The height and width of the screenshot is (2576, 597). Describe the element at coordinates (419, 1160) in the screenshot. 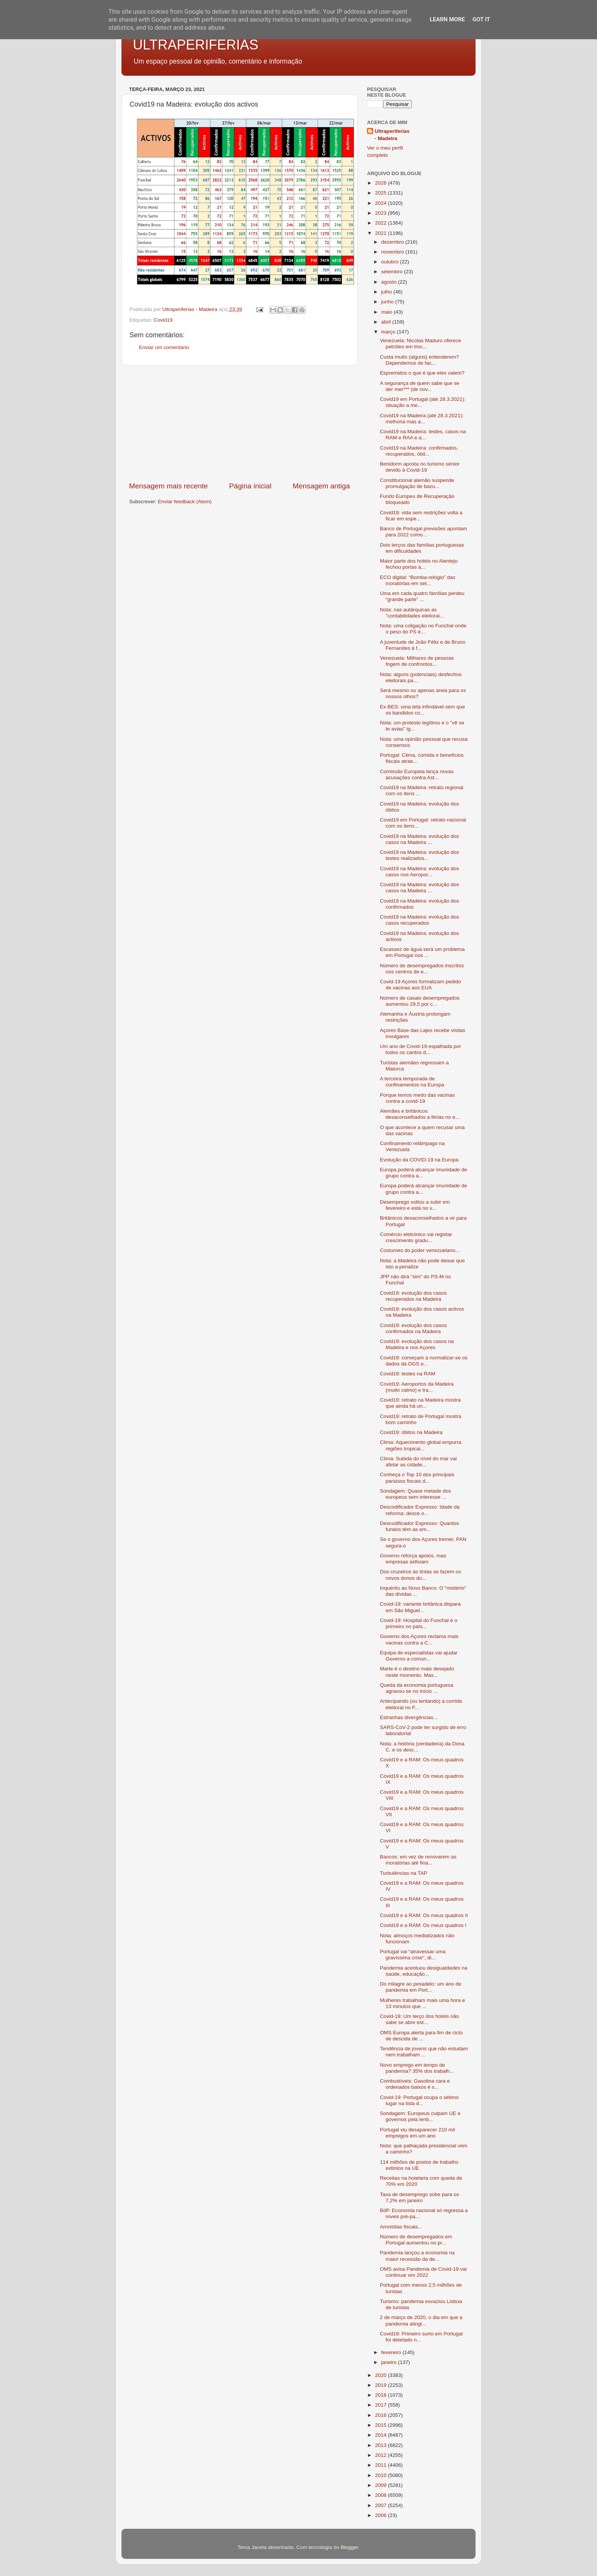

I see `Evolução da COVID-19 na Europa` at that location.